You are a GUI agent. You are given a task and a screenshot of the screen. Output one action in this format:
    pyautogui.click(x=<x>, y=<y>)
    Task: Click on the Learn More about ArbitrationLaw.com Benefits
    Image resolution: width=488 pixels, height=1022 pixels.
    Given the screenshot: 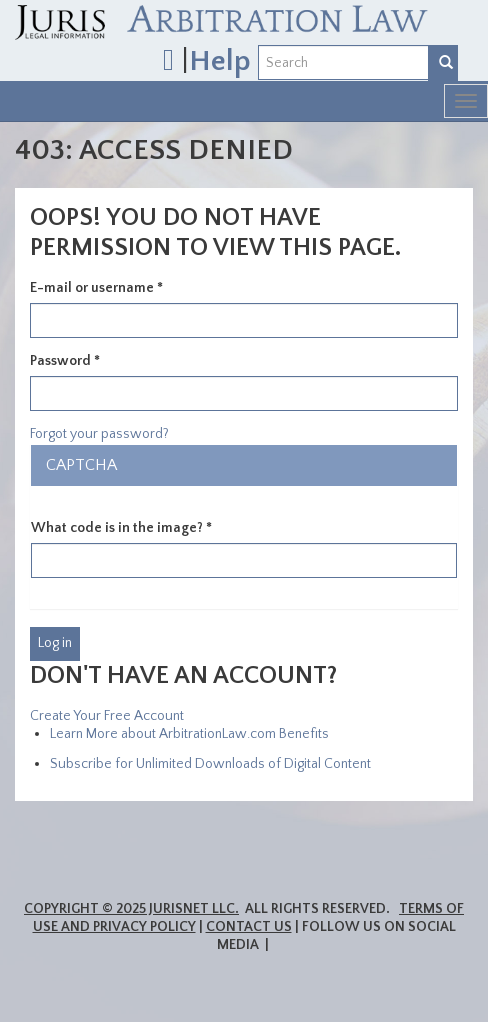 What is the action you would take?
    pyautogui.click(x=189, y=734)
    